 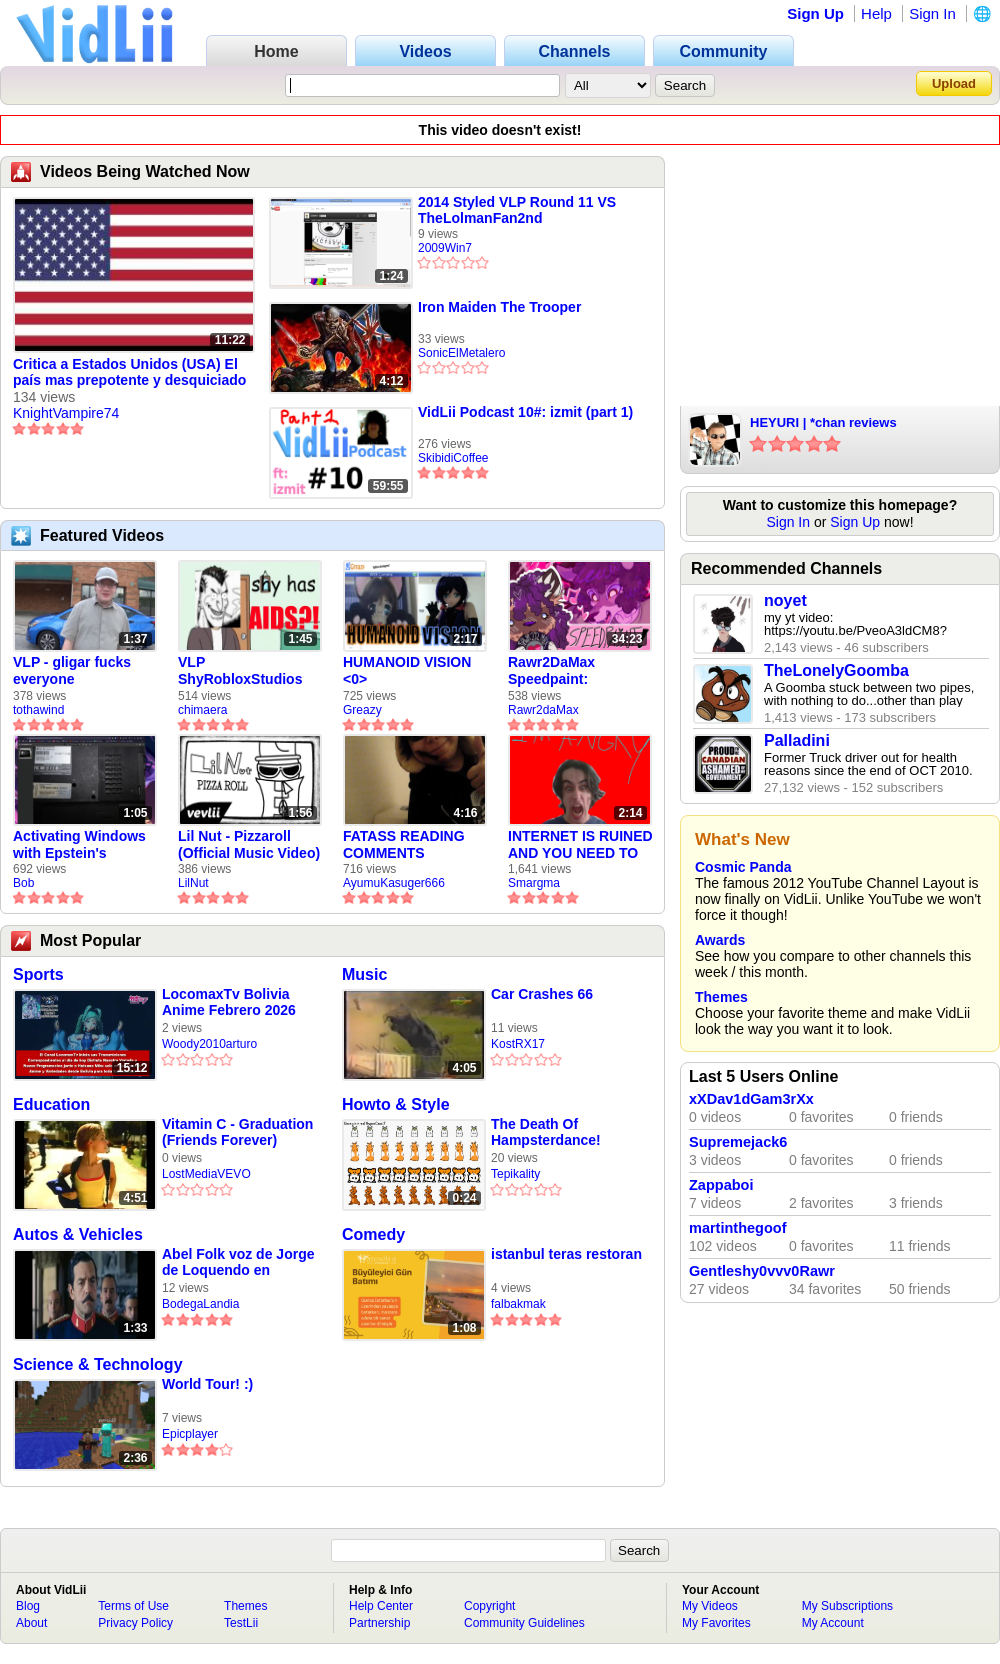 What do you see at coordinates (445, 248) in the screenshot?
I see `2009Win7` at bounding box center [445, 248].